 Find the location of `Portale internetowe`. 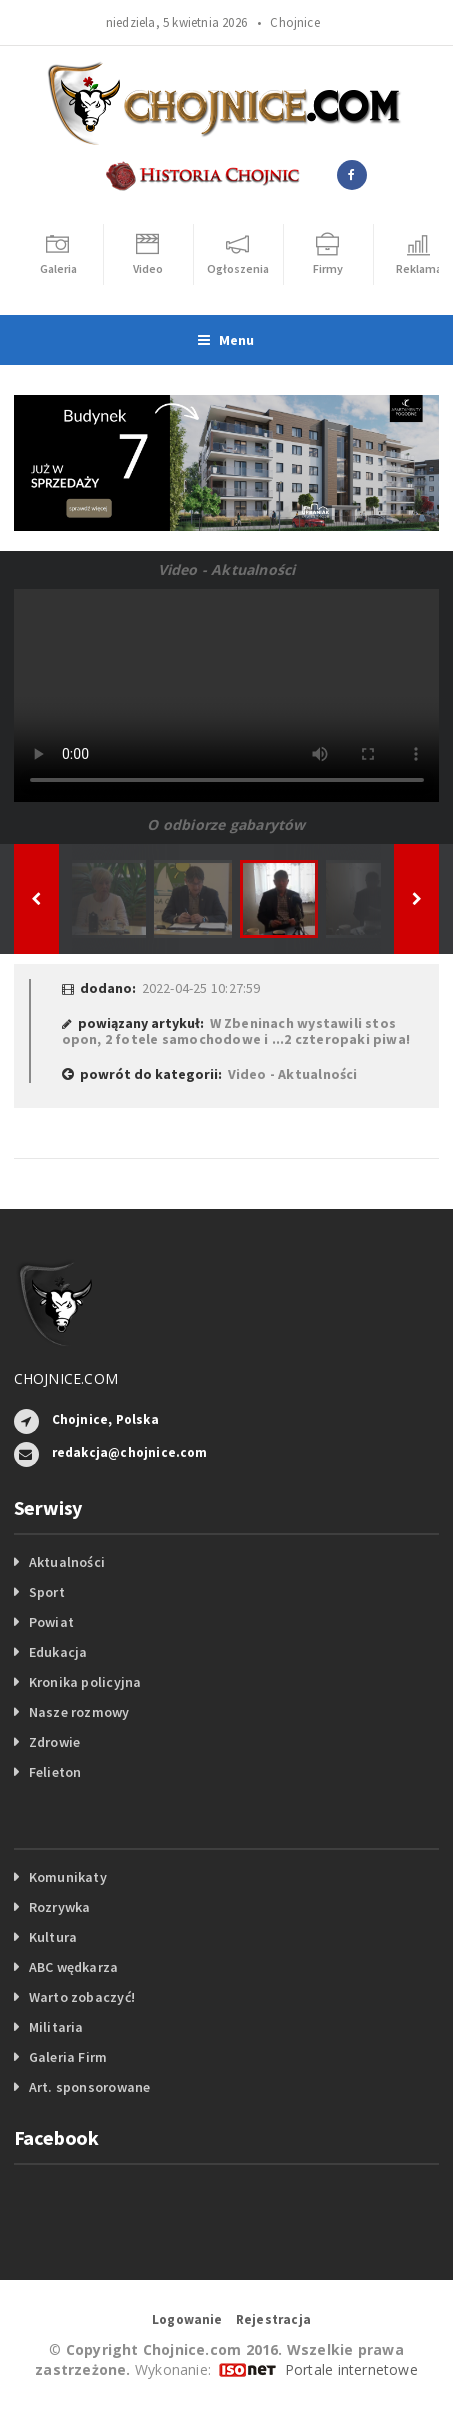

Portale internetowe is located at coordinates (351, 2369).